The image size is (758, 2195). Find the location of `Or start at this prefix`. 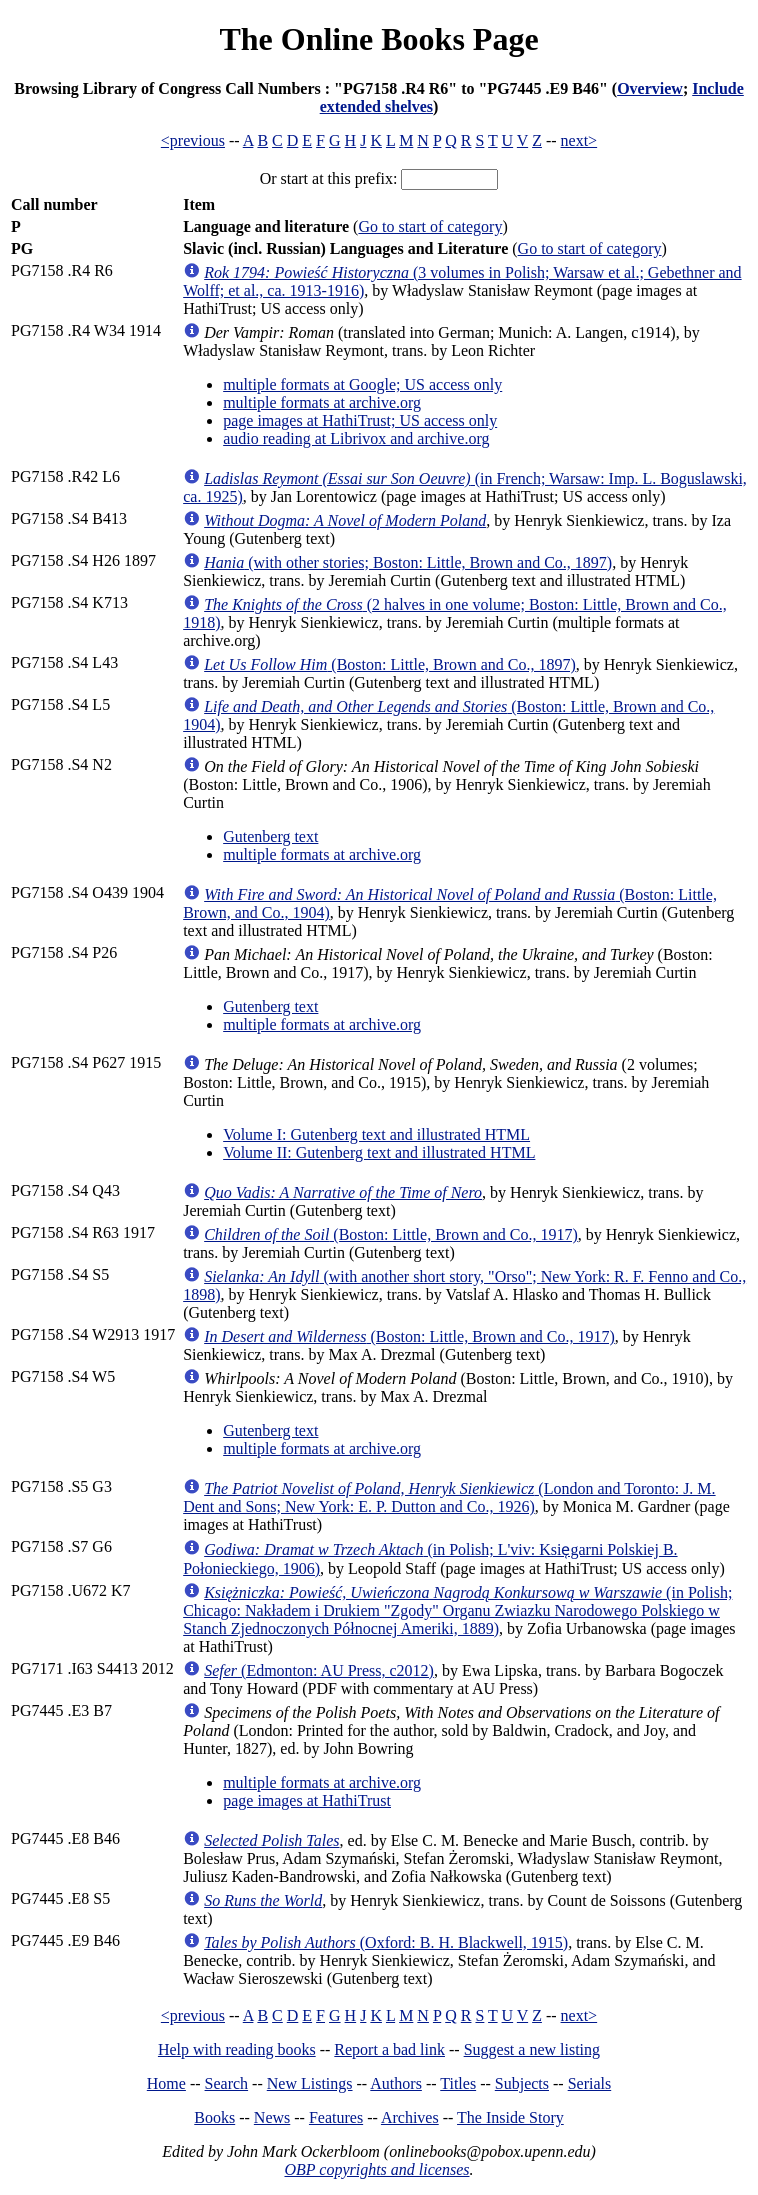

Or start at this prefix is located at coordinates (326, 178).